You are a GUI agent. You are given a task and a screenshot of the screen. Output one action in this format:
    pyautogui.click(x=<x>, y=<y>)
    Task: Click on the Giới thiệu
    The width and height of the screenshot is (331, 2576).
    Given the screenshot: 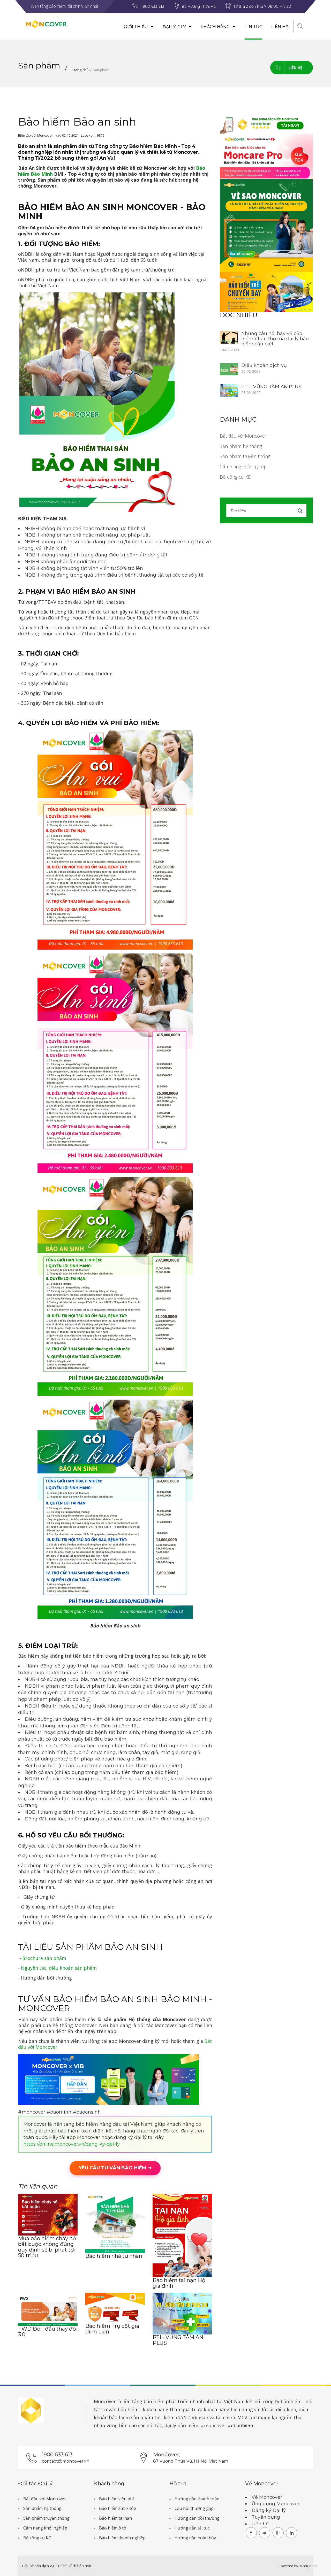 What is the action you would take?
    pyautogui.click(x=139, y=26)
    